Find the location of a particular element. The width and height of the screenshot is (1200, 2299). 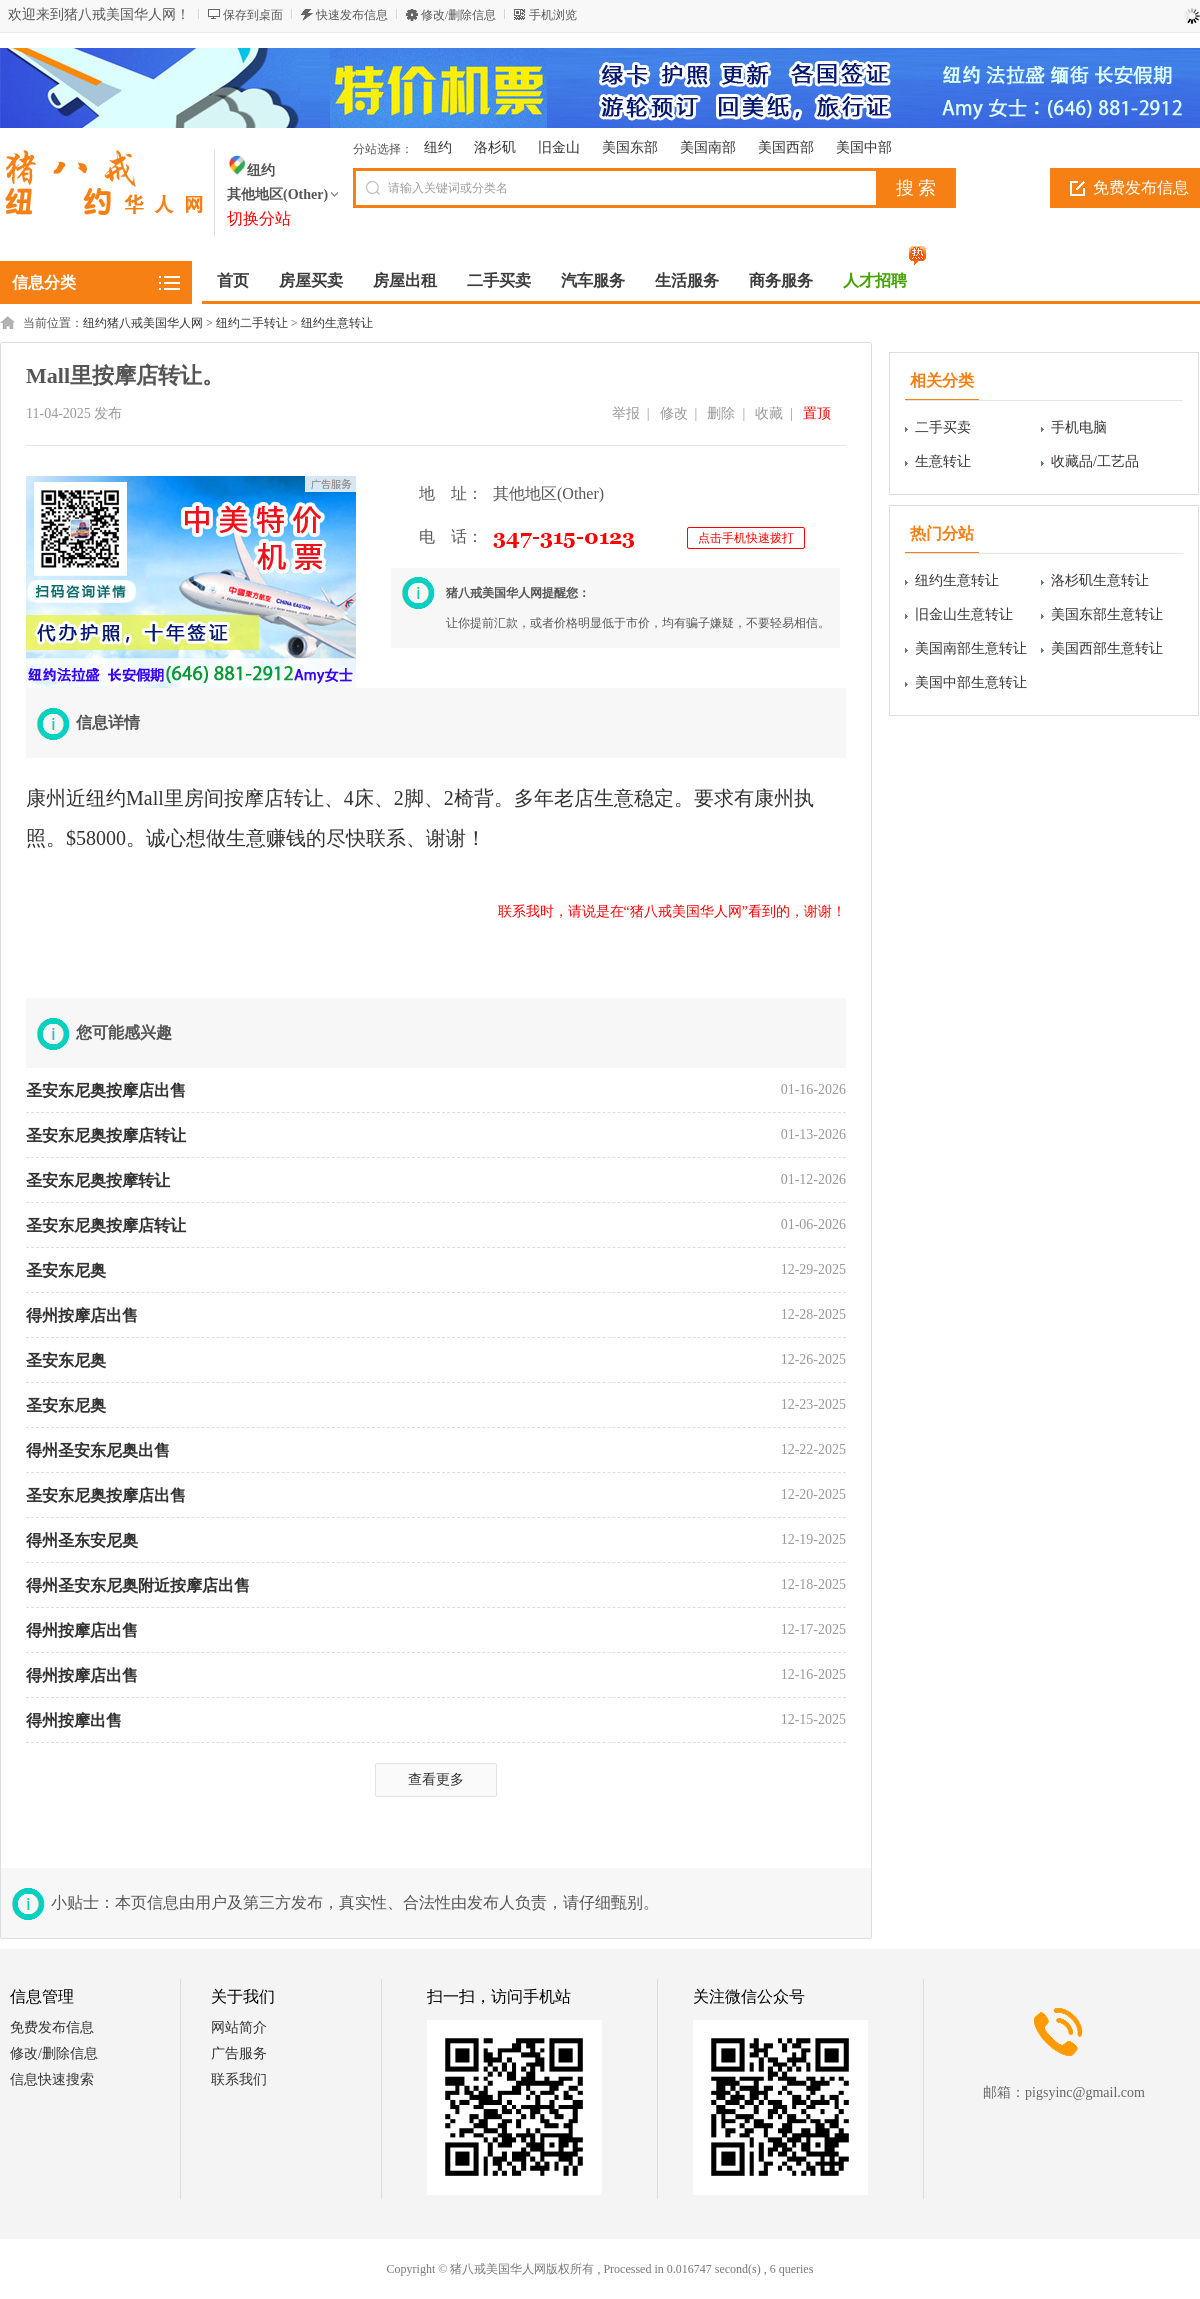

免费发布信息 is located at coordinates (52, 2027).